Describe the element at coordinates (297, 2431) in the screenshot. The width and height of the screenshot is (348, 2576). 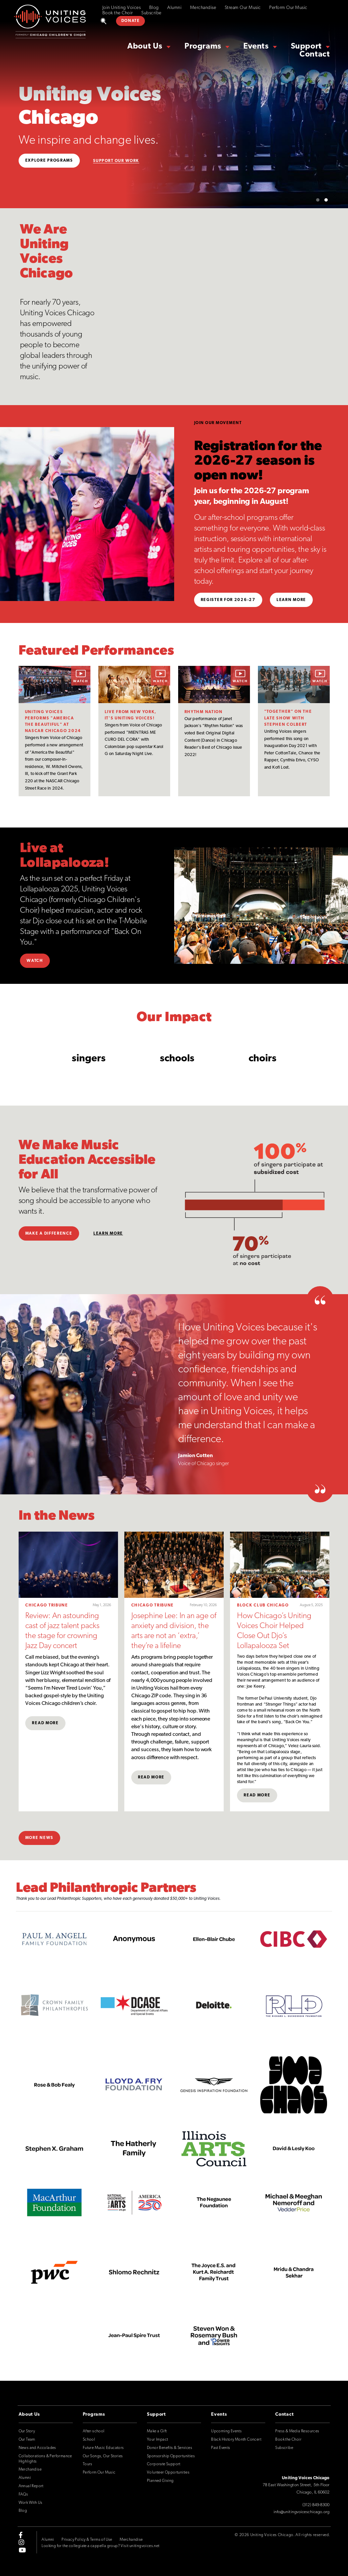
I see `Press & Media Resources` at that location.